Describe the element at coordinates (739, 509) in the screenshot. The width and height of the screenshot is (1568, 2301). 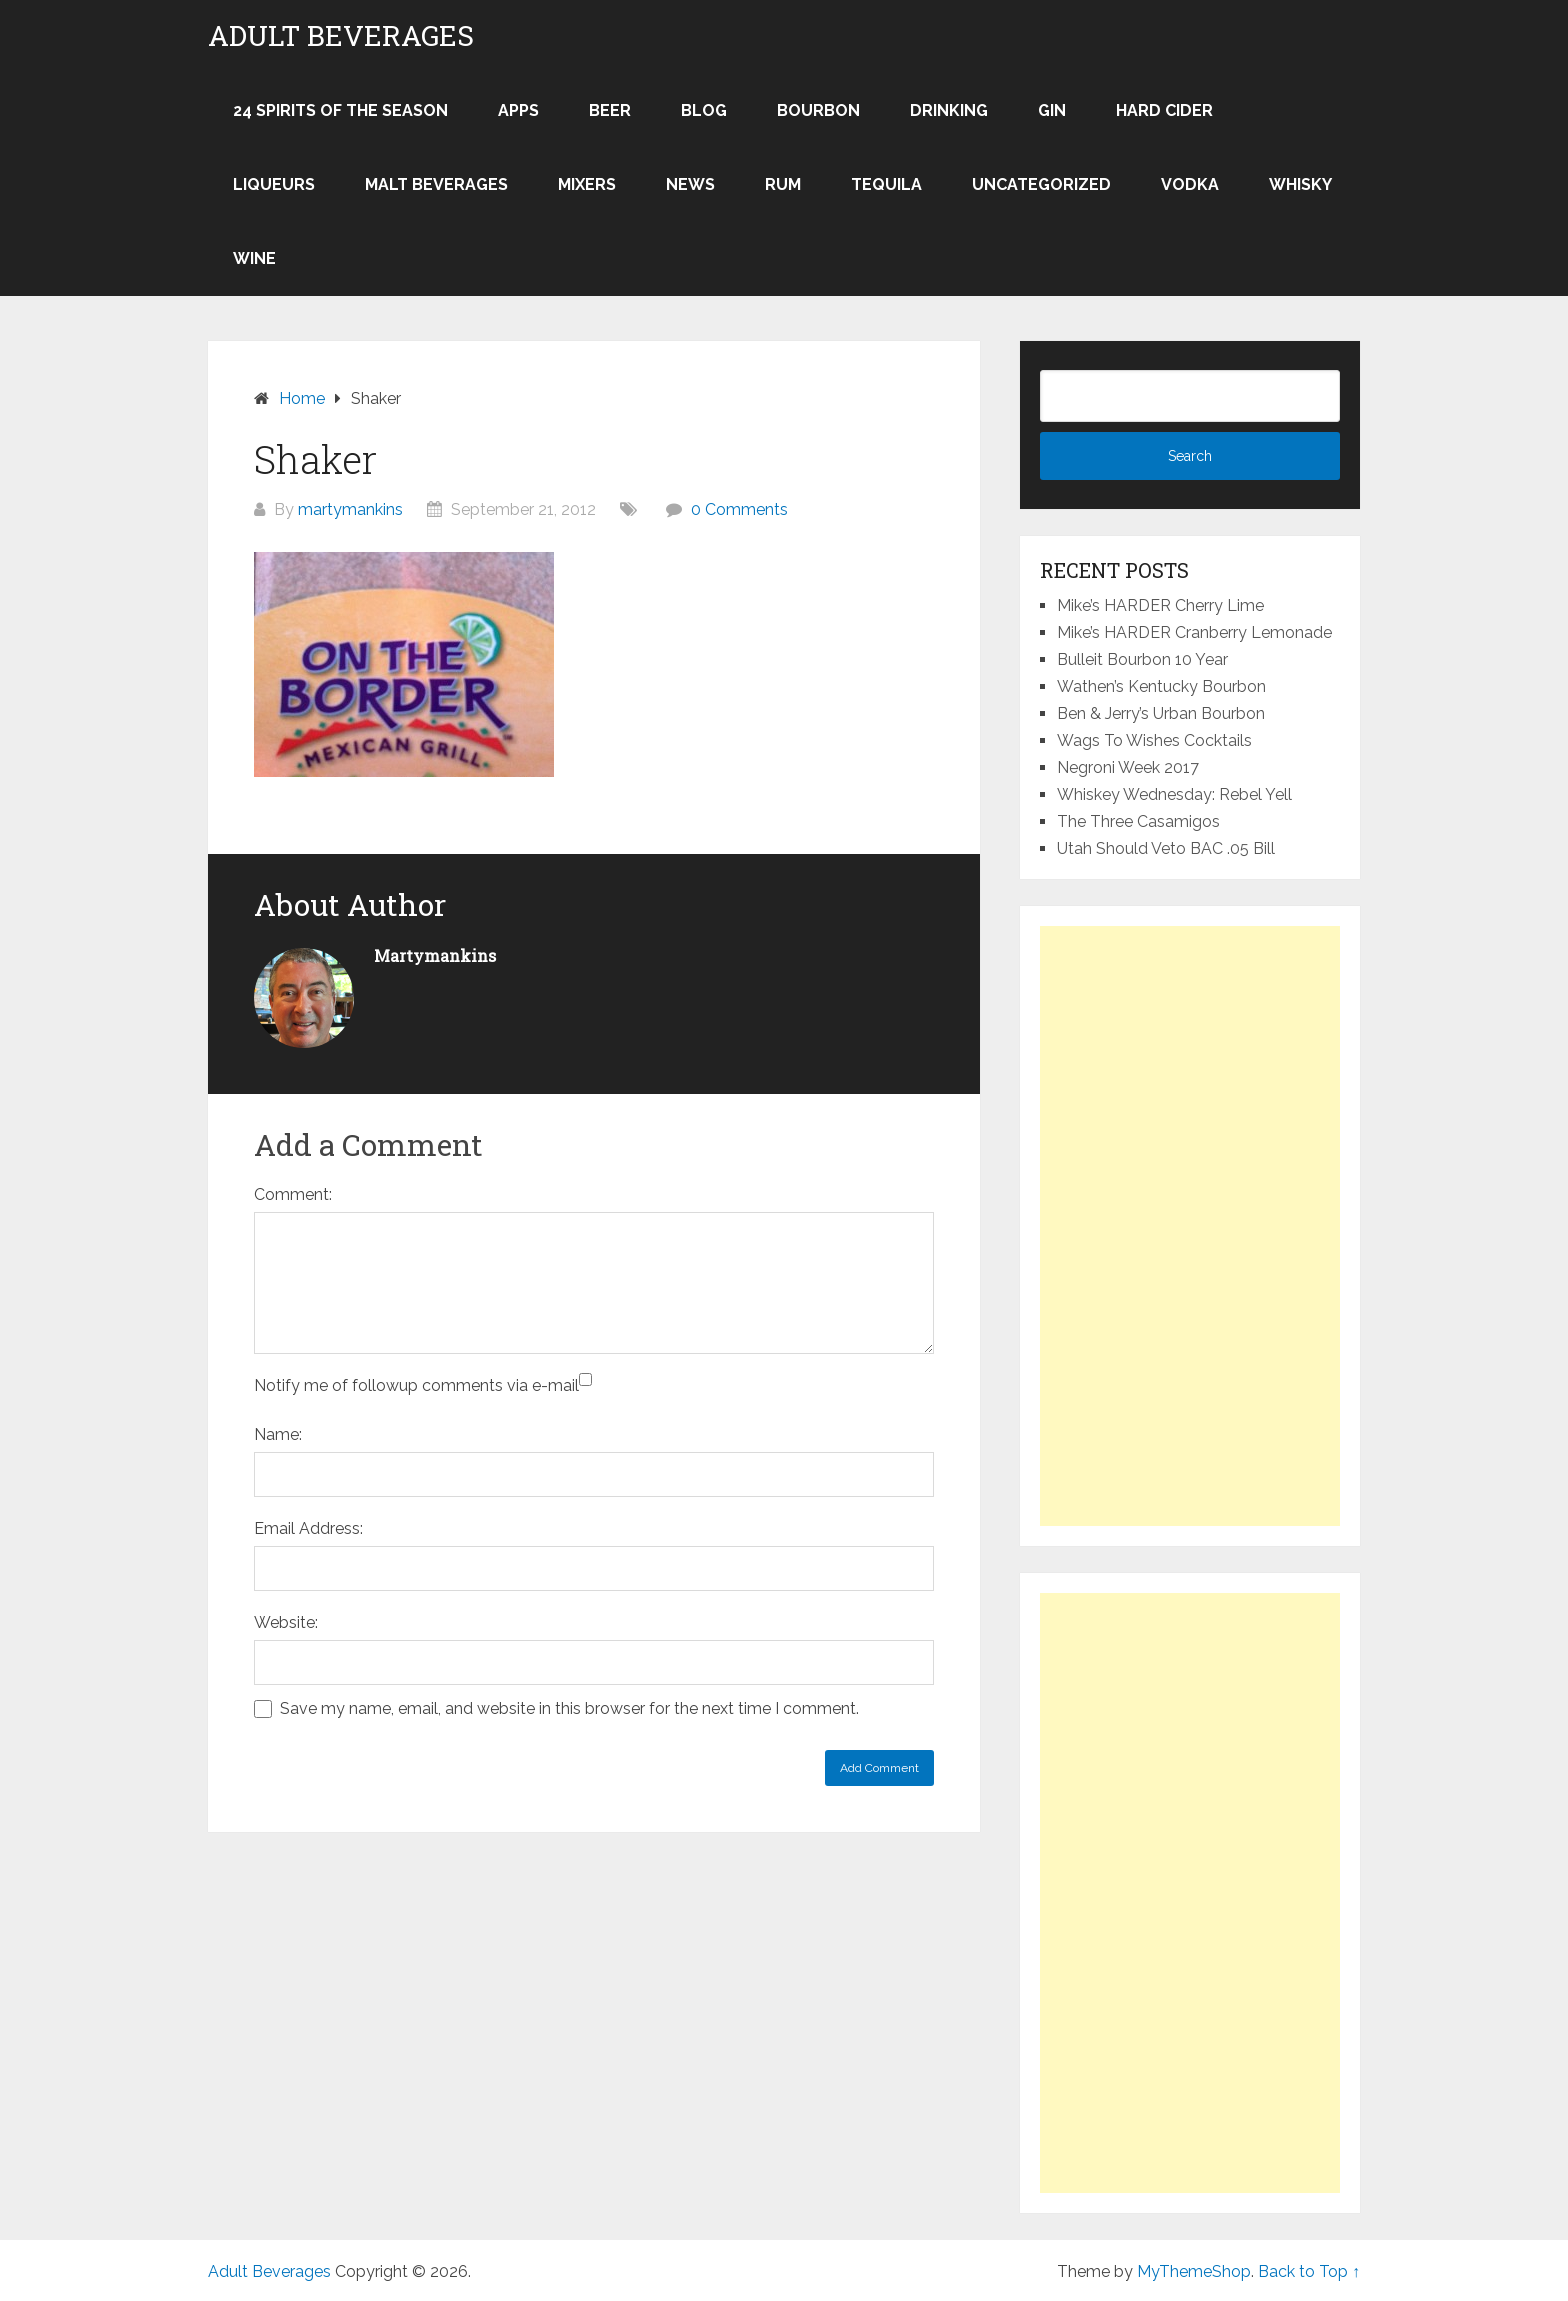
I see `0 Comments` at that location.